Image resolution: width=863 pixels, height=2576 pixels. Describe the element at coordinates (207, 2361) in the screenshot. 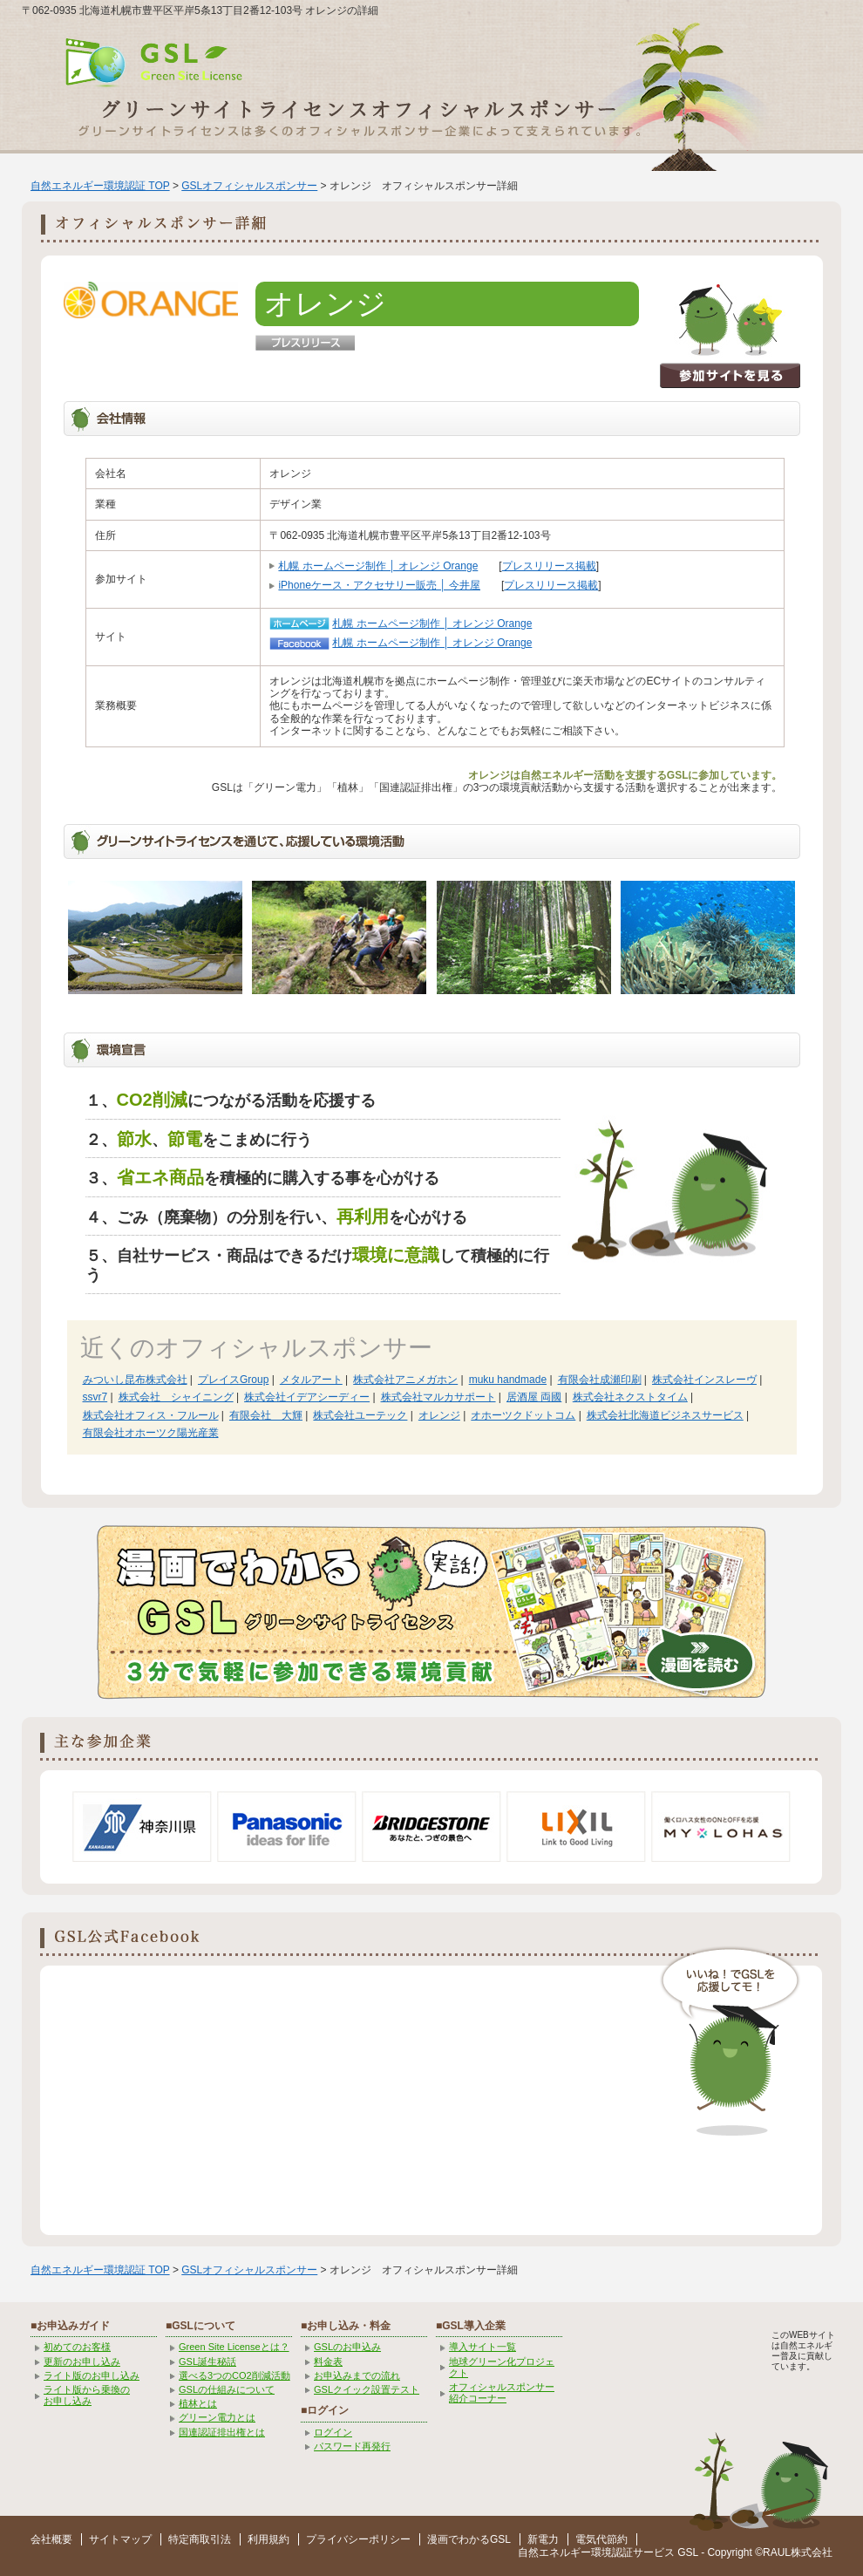

I see `GSL誕生秘話` at that location.